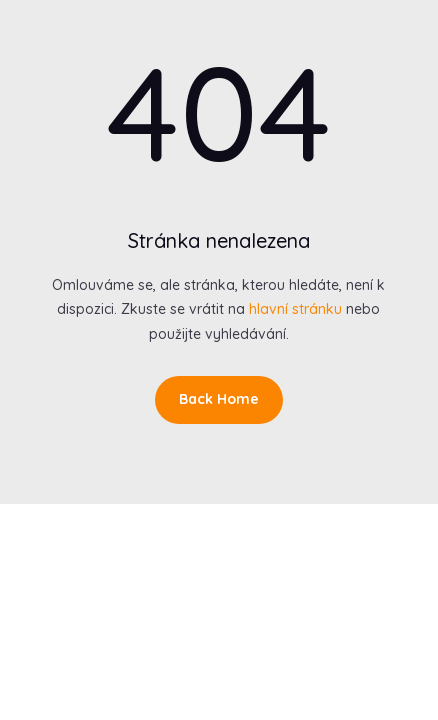 The width and height of the screenshot is (438, 720). I want to click on hlavní stránku, so click(295, 309).